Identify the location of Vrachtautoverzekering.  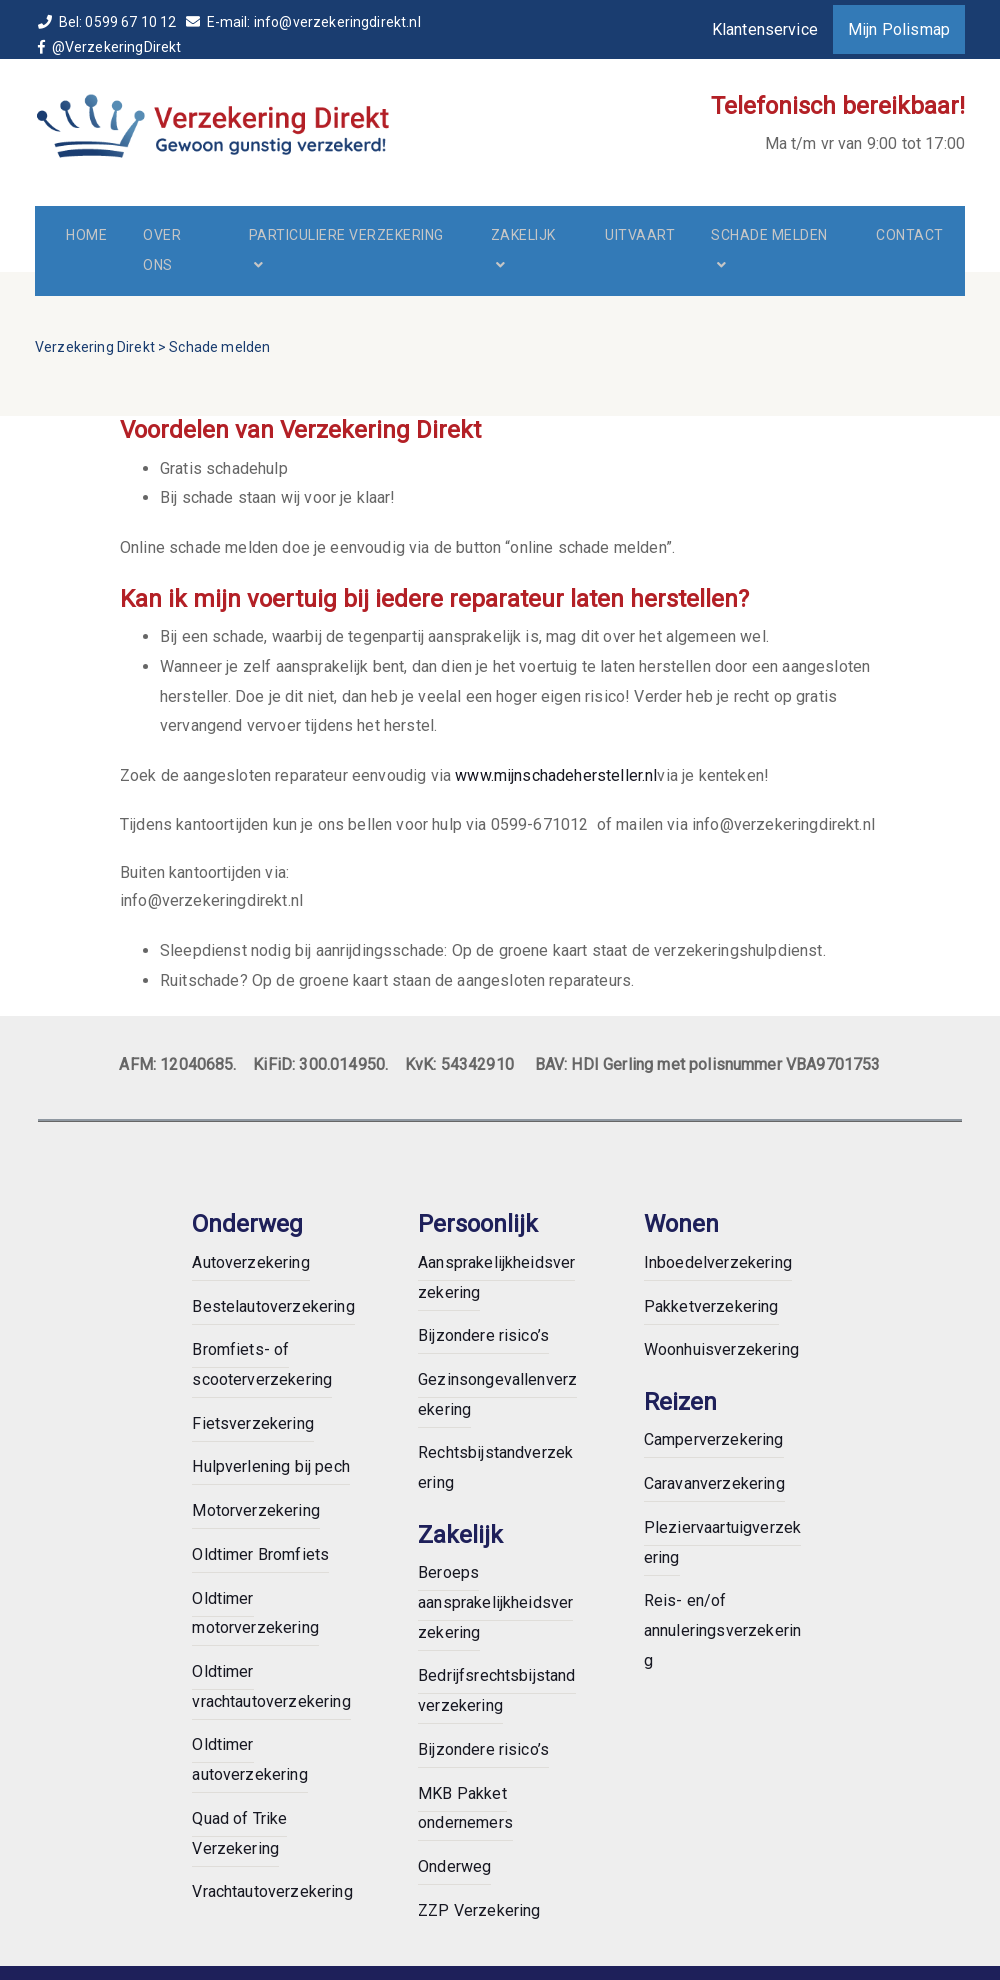
(272, 1891).